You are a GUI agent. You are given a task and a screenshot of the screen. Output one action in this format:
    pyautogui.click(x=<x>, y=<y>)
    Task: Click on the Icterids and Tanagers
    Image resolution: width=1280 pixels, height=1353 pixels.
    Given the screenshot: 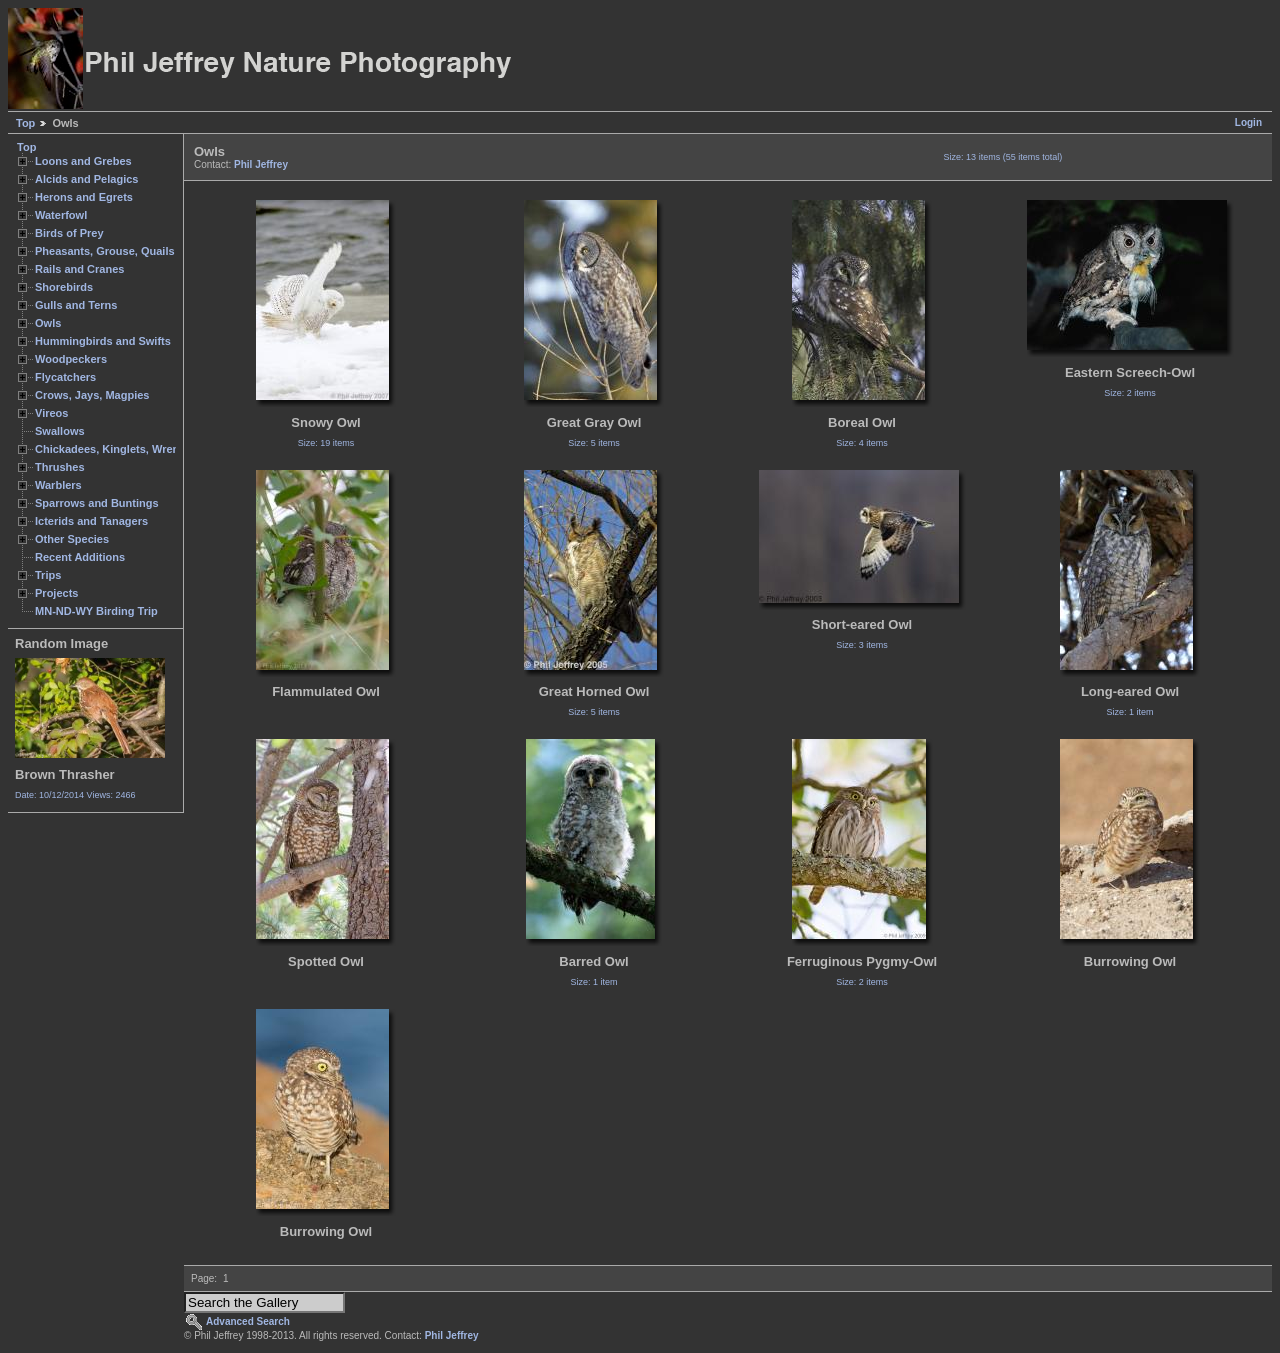 What is the action you would take?
    pyautogui.click(x=91, y=521)
    